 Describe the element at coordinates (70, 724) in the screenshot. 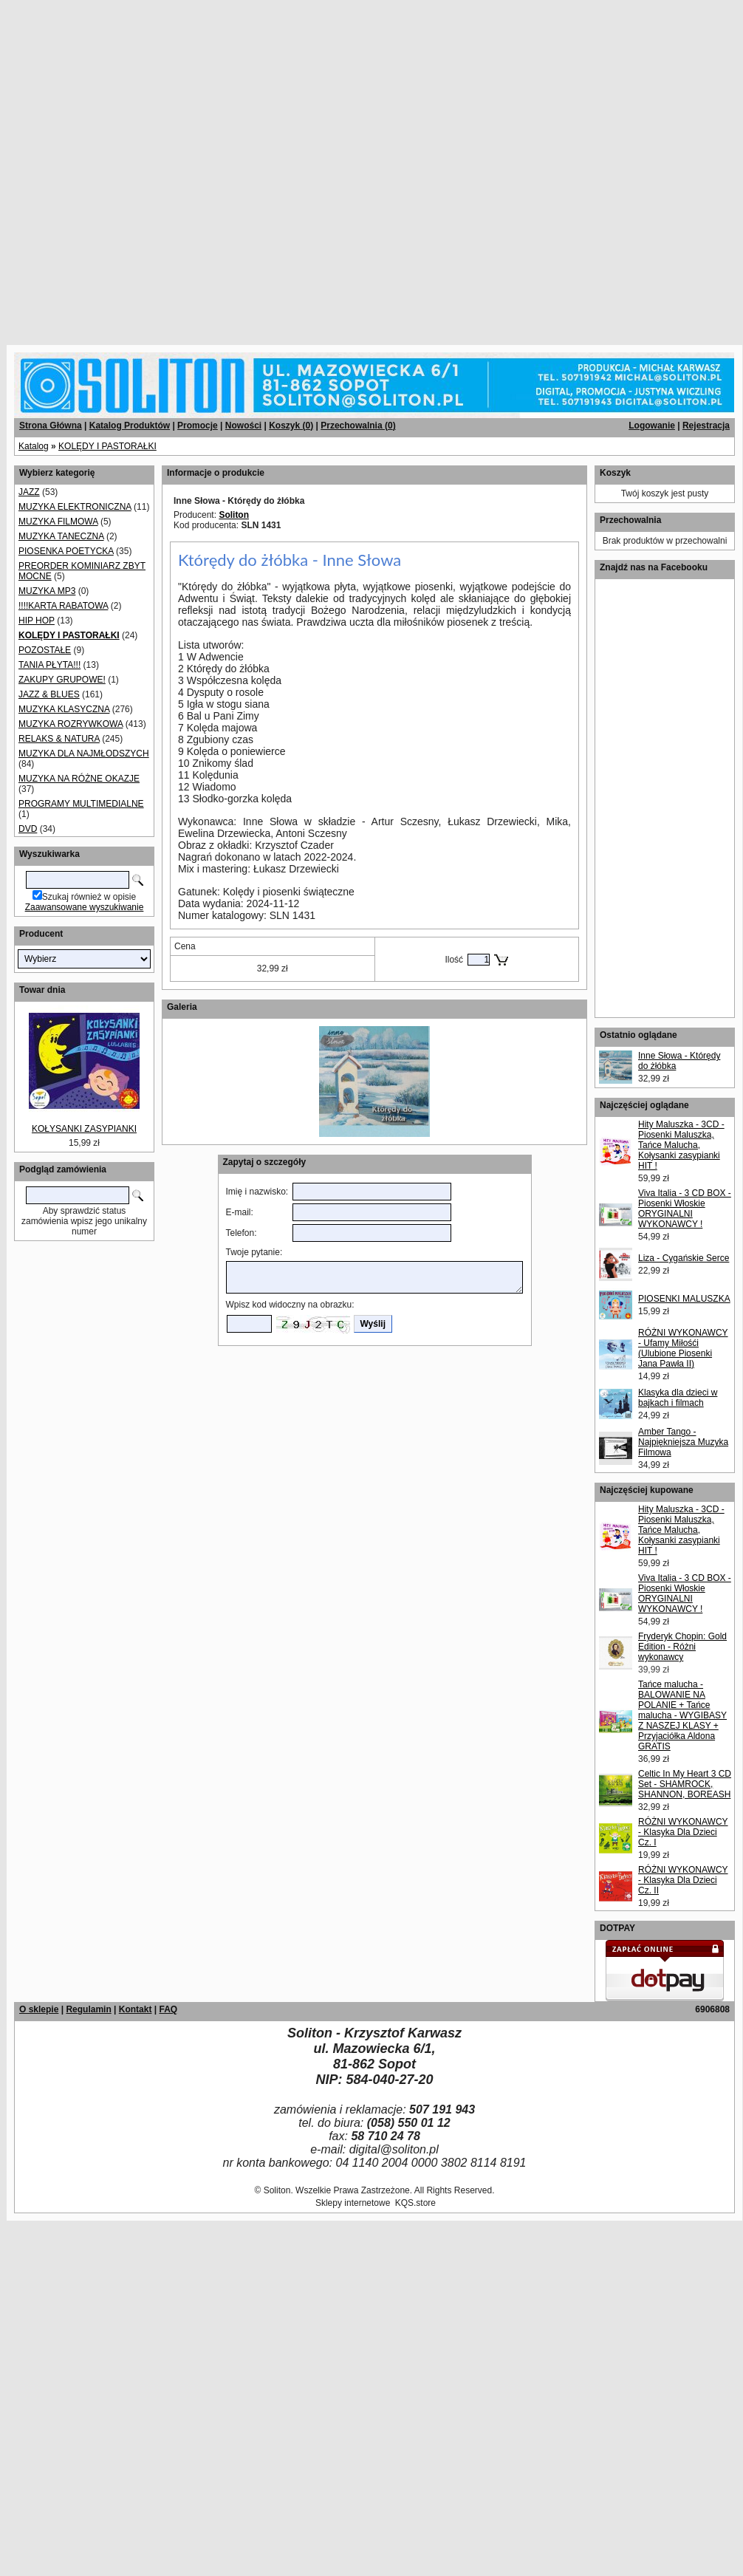

I see `MUZYKA ROZRYWKOWA` at that location.